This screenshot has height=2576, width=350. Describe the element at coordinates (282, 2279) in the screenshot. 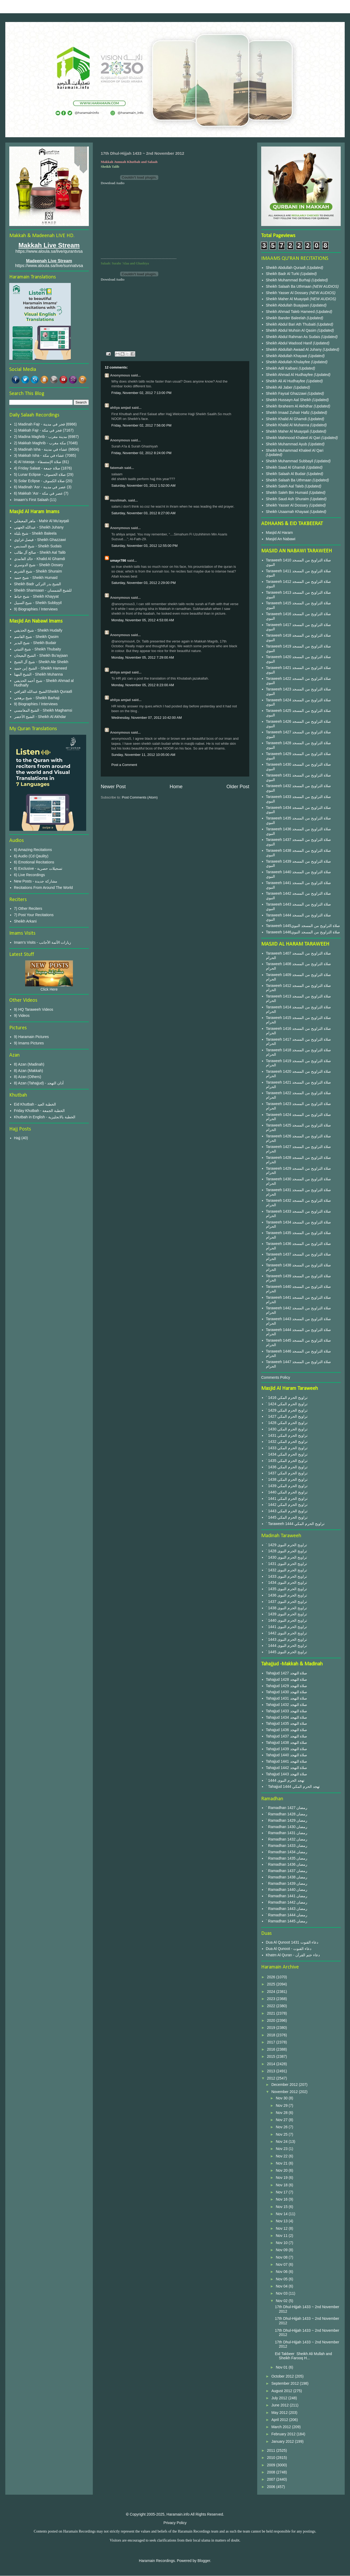

I see `Nov 05` at that location.